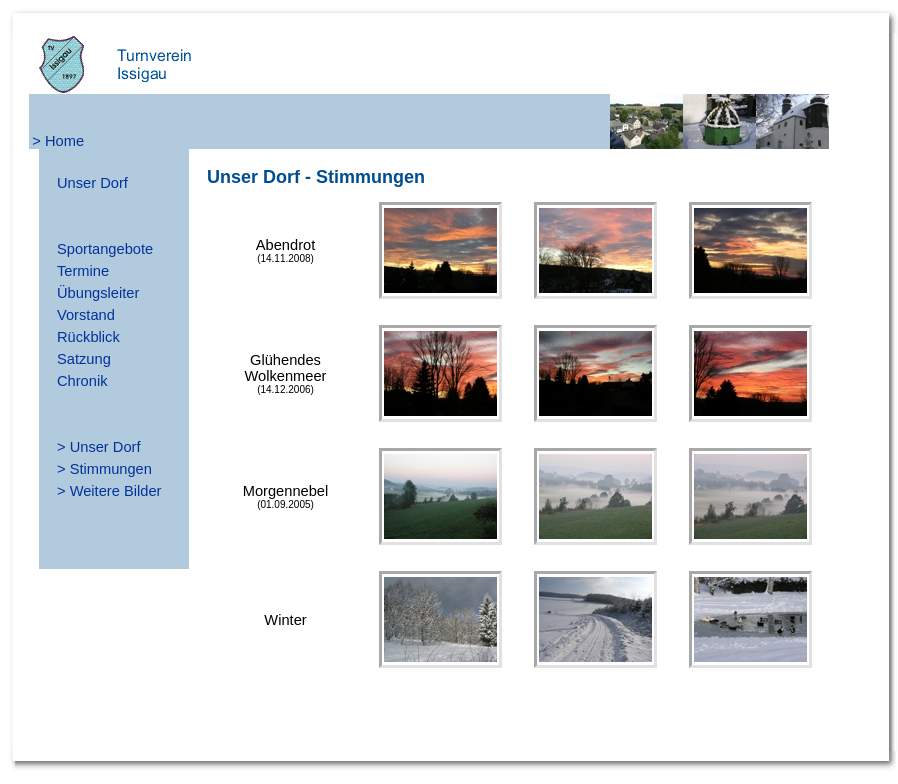  What do you see at coordinates (105, 249) in the screenshot?
I see `Sportangebote` at bounding box center [105, 249].